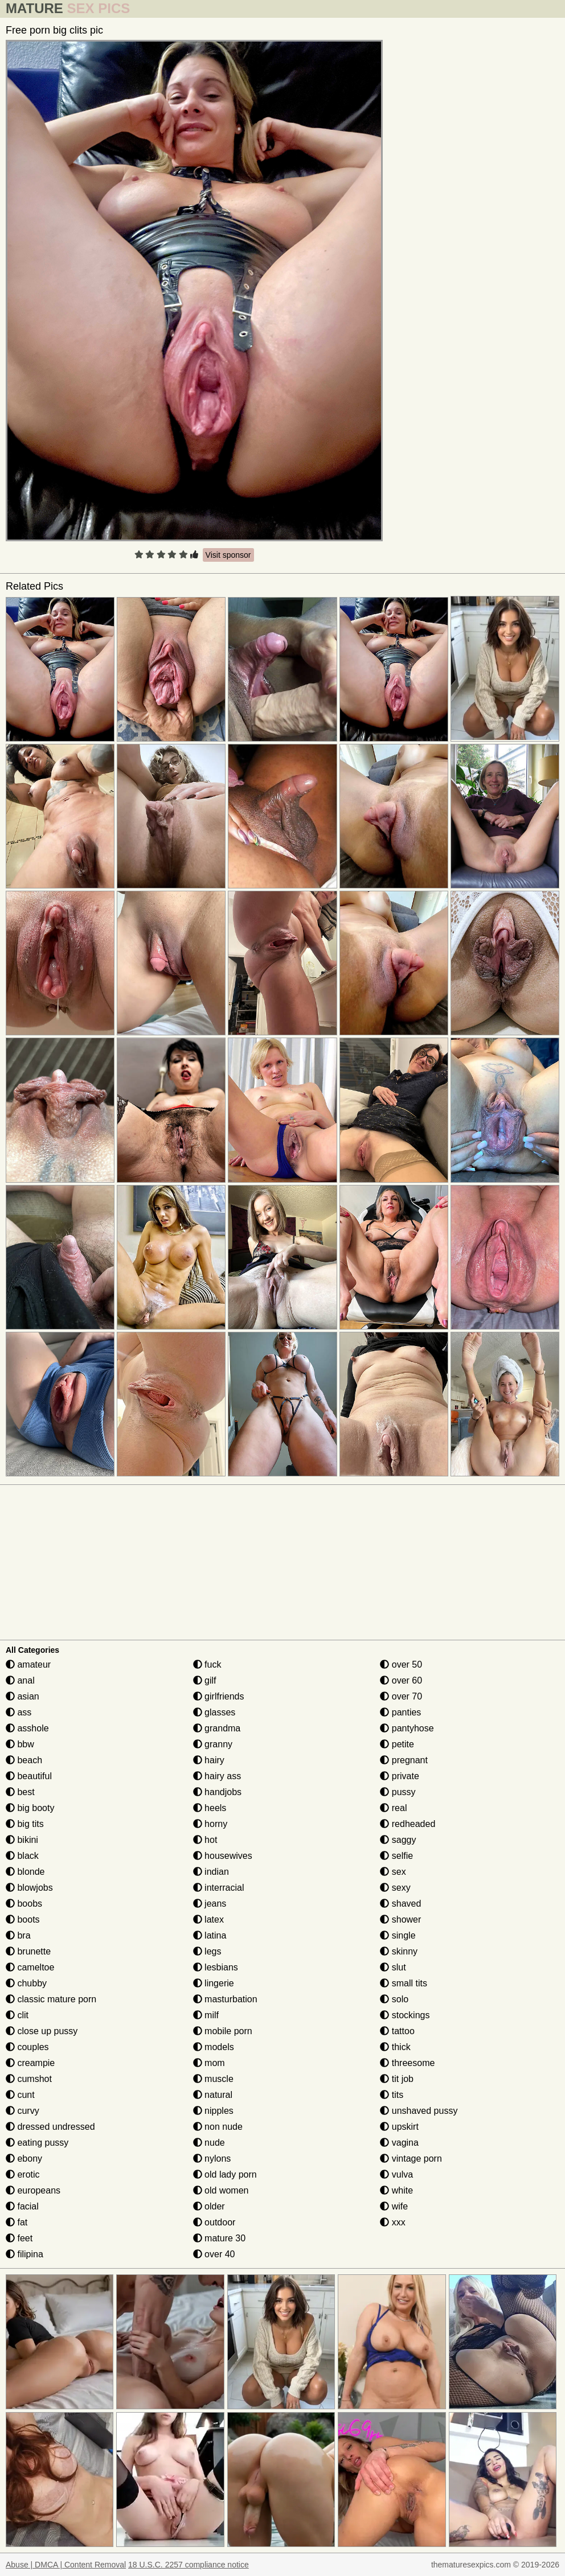  What do you see at coordinates (22, 2111) in the screenshot?
I see `curvy` at bounding box center [22, 2111].